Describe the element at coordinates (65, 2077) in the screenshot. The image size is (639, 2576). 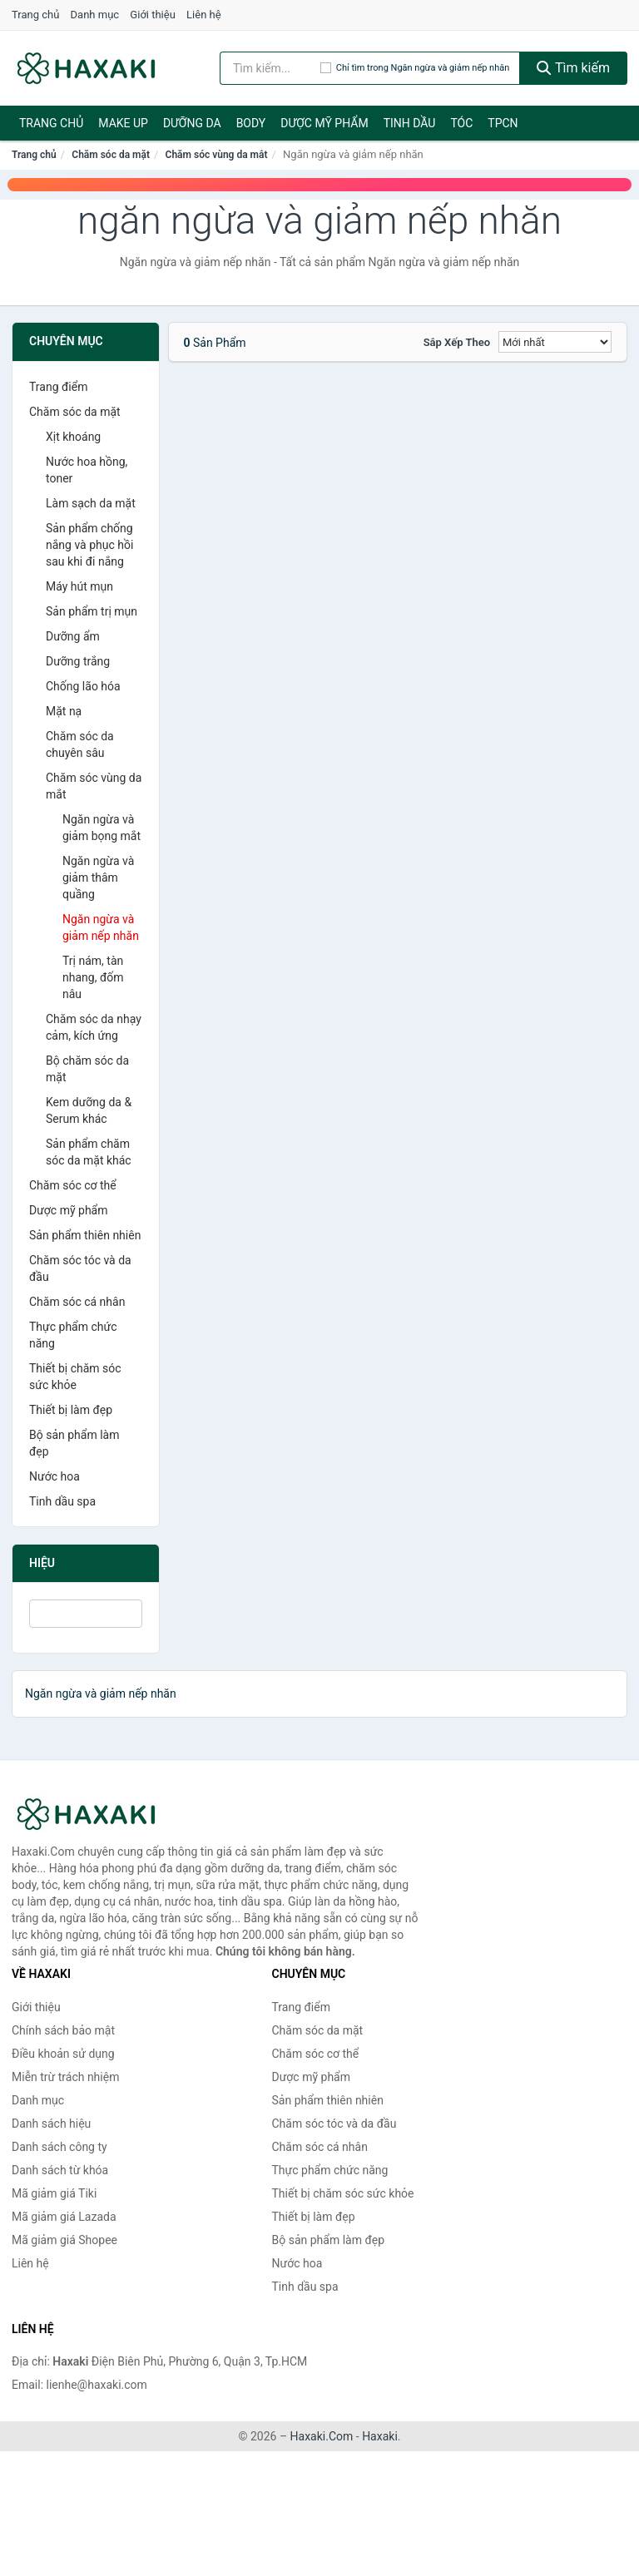
I see `Miễn trừ trách nhiệm` at that location.